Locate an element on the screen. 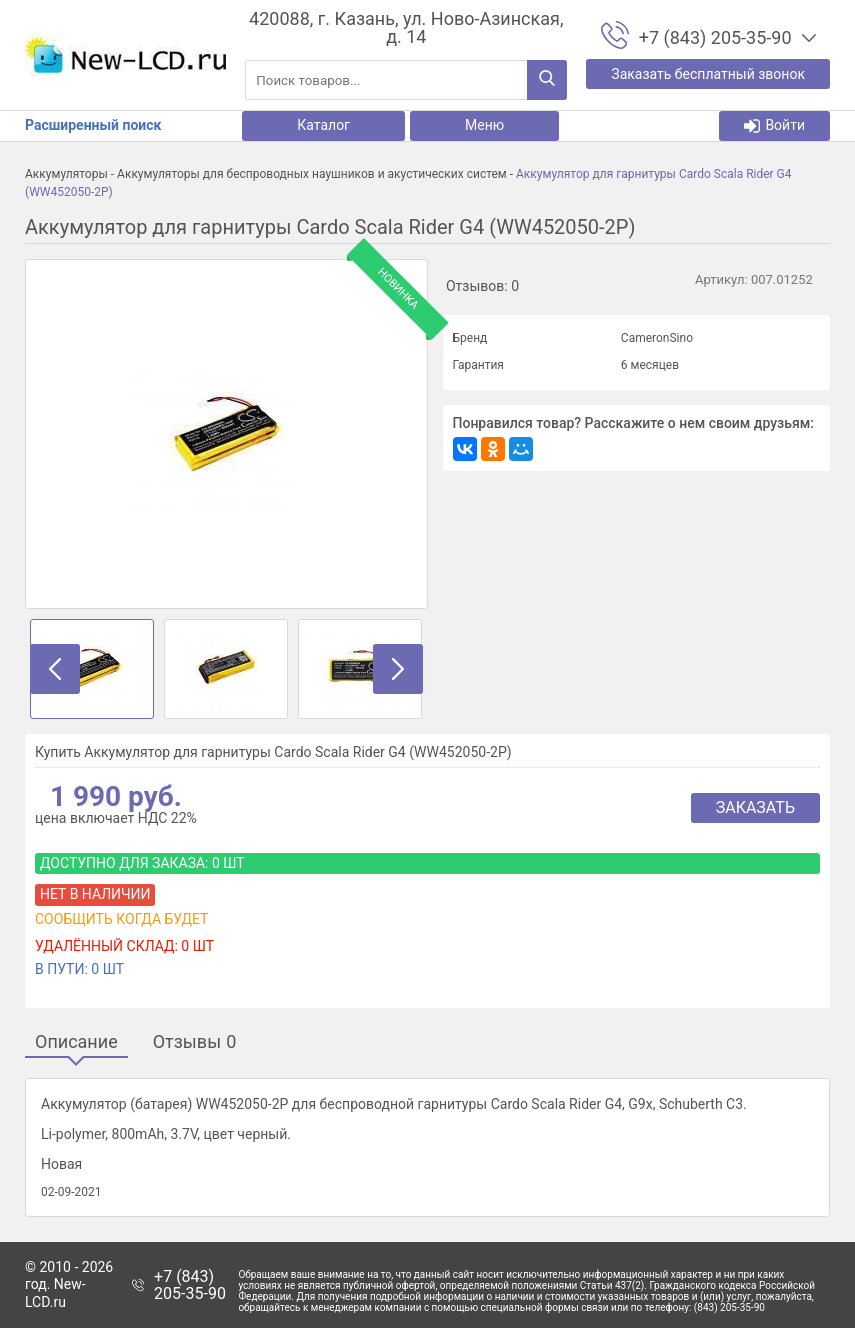 This screenshot has width=855, height=1328. Меню is located at coordinates (484, 125).